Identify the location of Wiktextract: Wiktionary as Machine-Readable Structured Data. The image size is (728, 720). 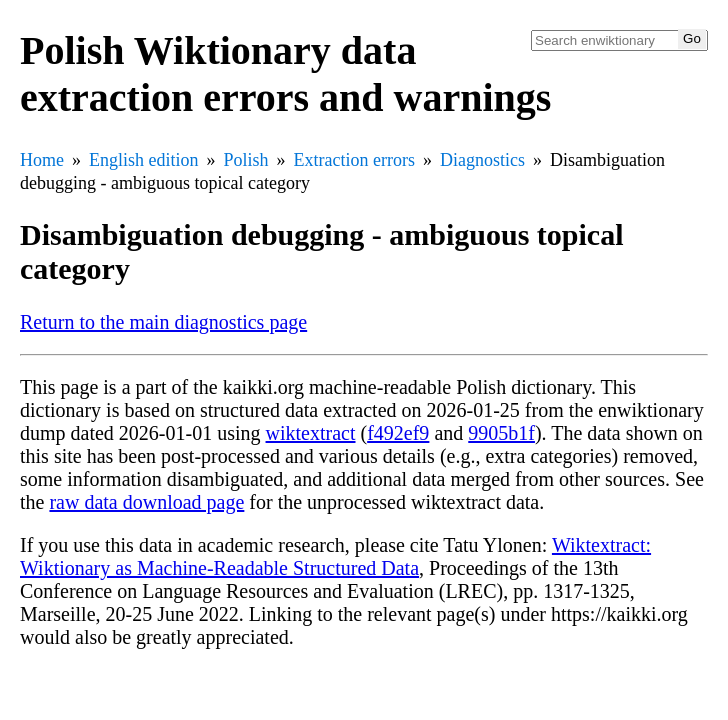
(335, 556).